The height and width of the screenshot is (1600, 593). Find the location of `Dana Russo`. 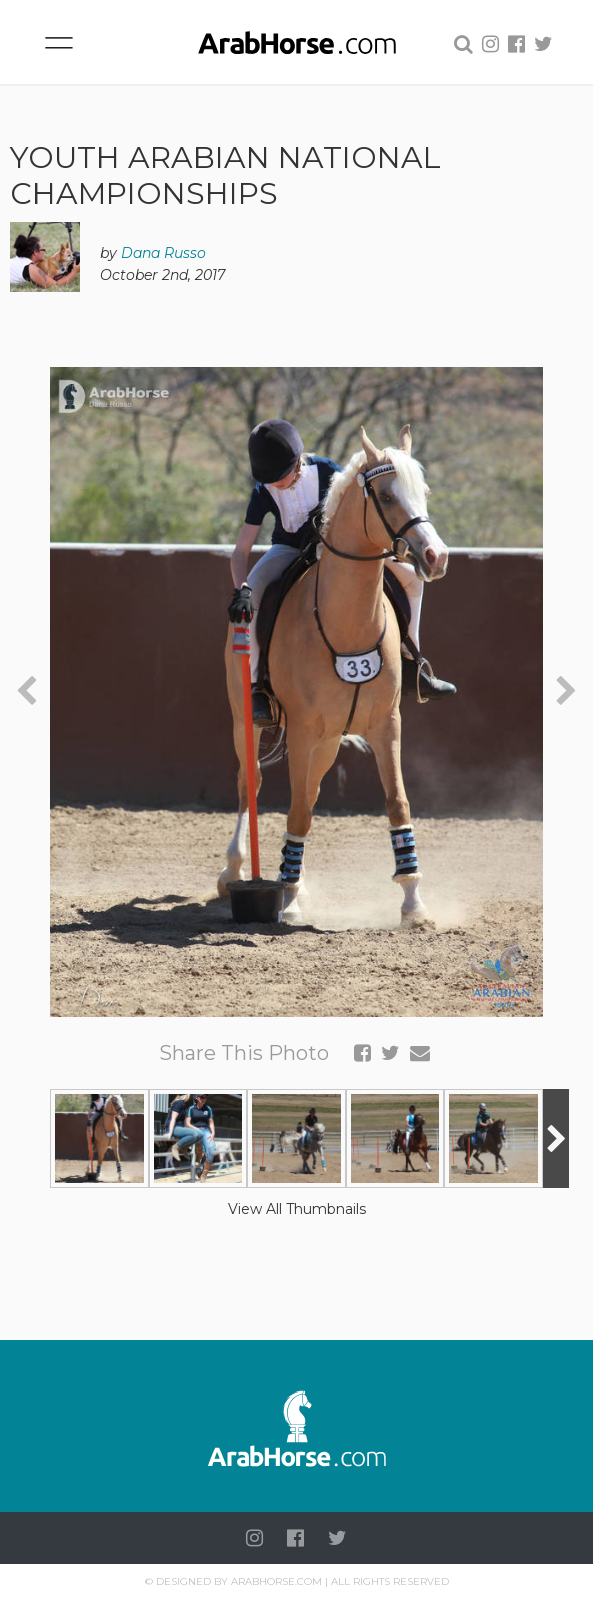

Dana Russo is located at coordinates (163, 253).